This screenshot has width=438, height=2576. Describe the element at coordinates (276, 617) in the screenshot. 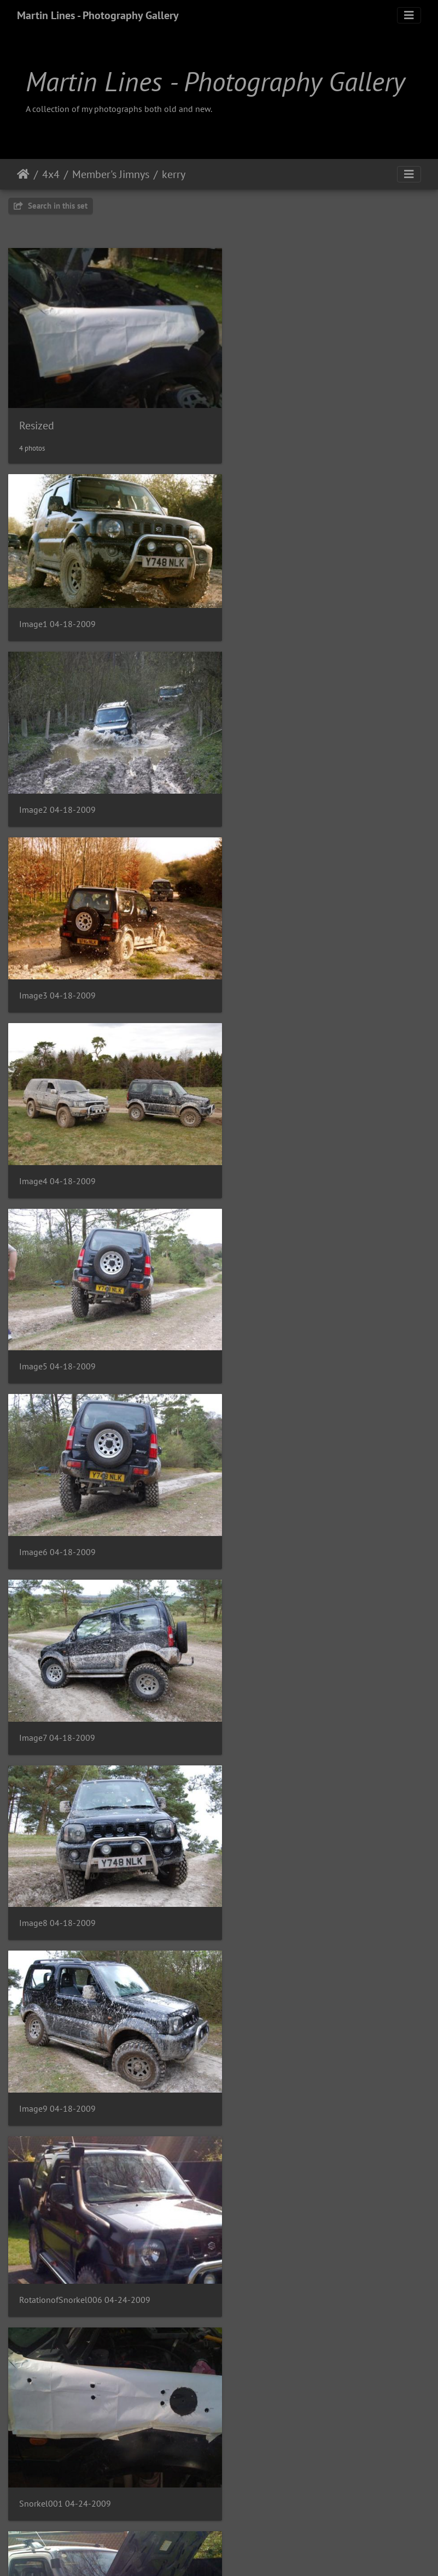

I see `Image2 04-18-2009` at that location.